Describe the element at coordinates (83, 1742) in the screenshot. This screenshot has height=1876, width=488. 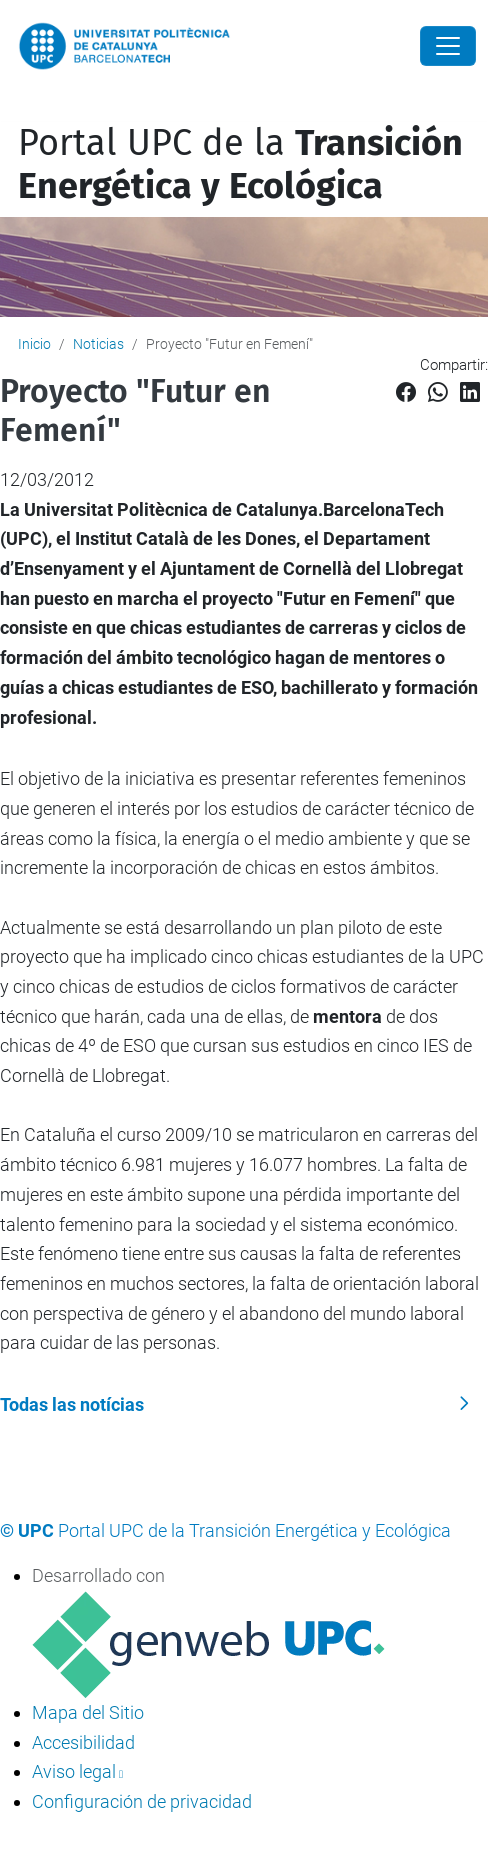
I see `Accesibilidad` at that location.